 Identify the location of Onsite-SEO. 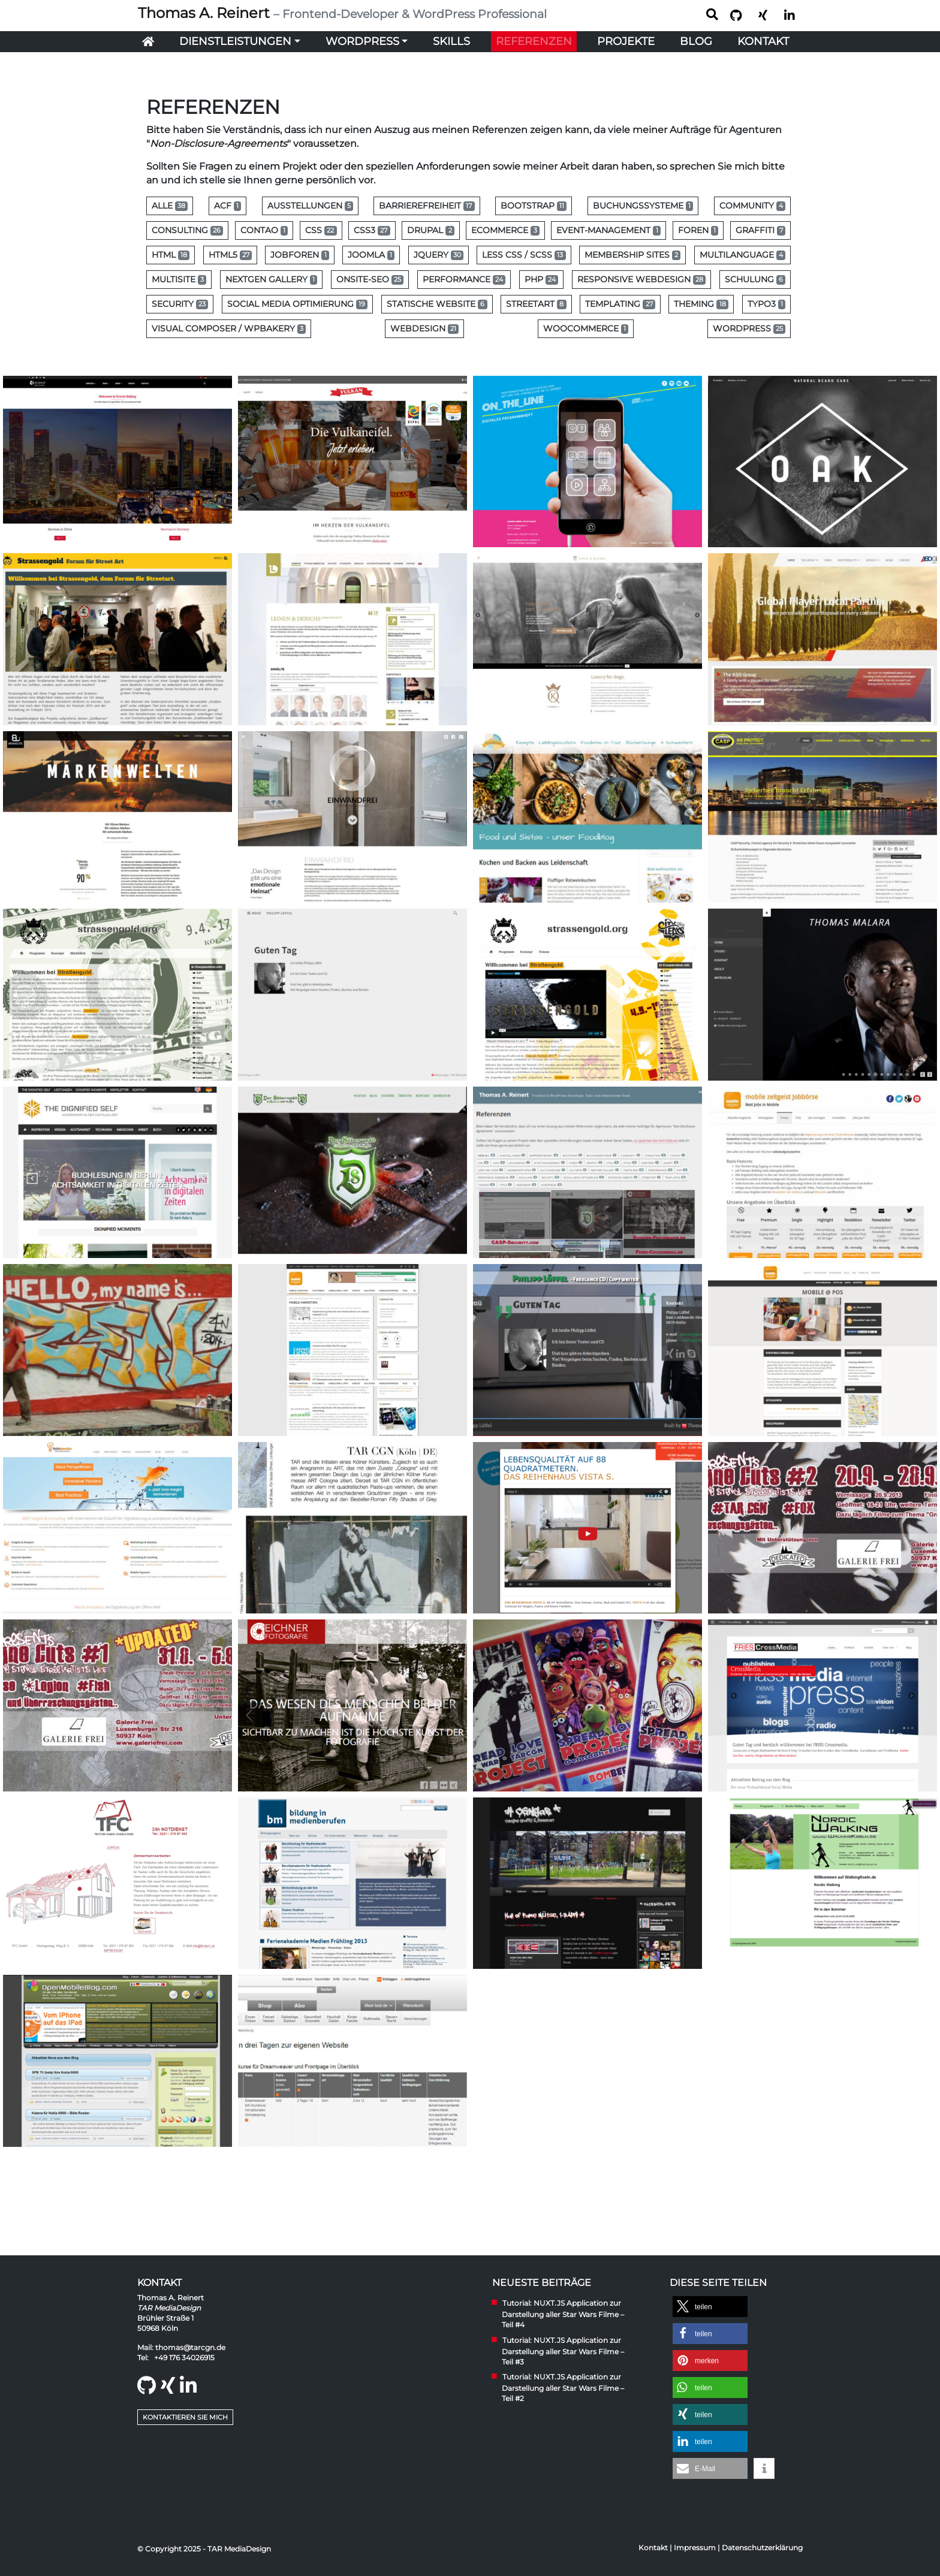
(369, 279).